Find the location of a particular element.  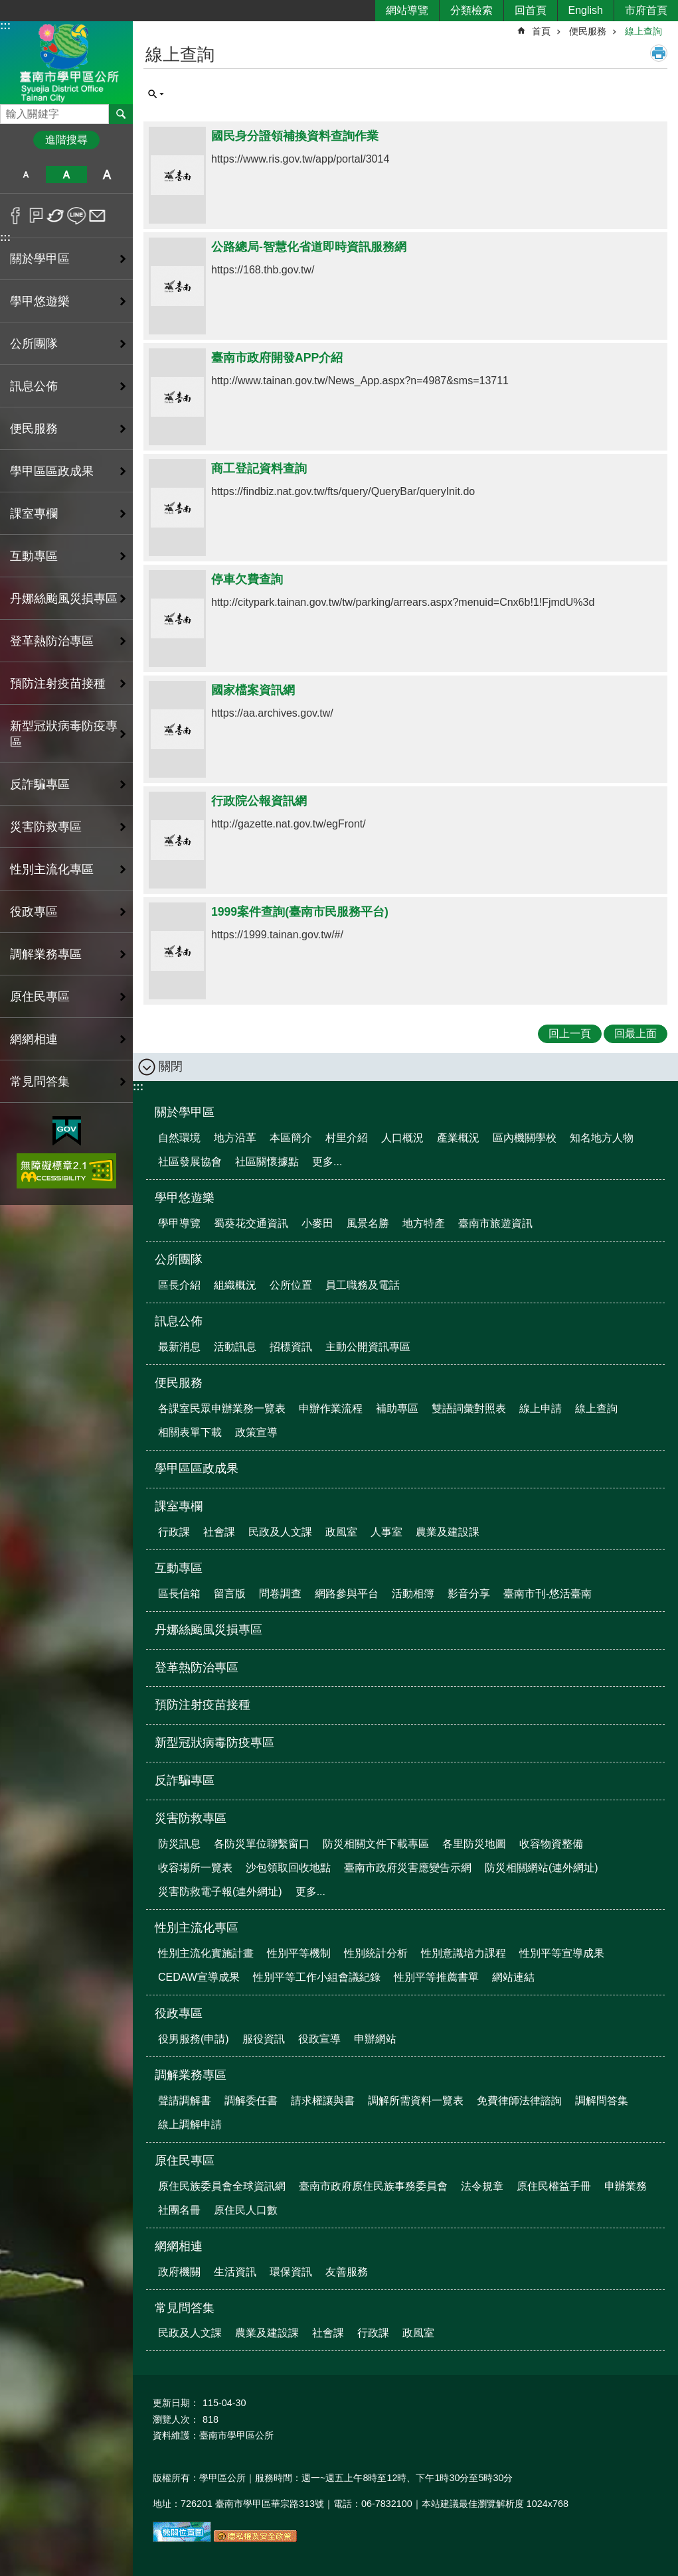

風景名勝 is located at coordinates (368, 1223).